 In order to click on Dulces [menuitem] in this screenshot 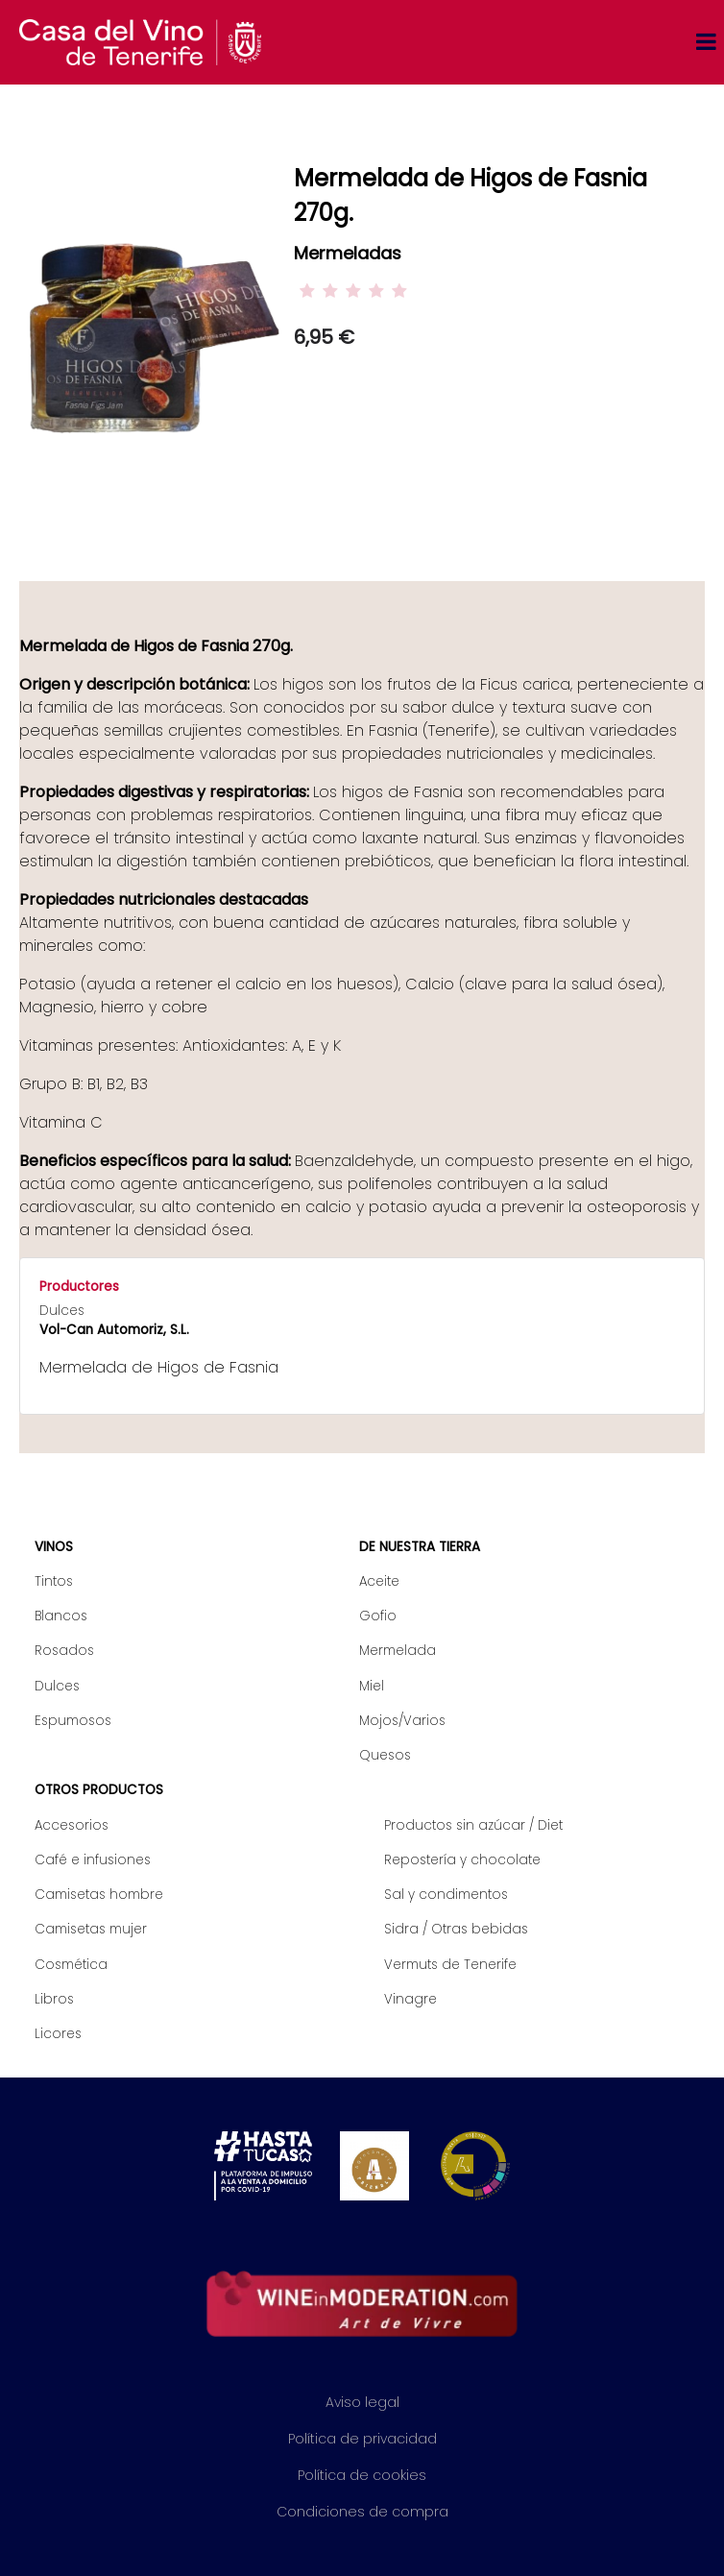, I will do `click(57, 1686)`.